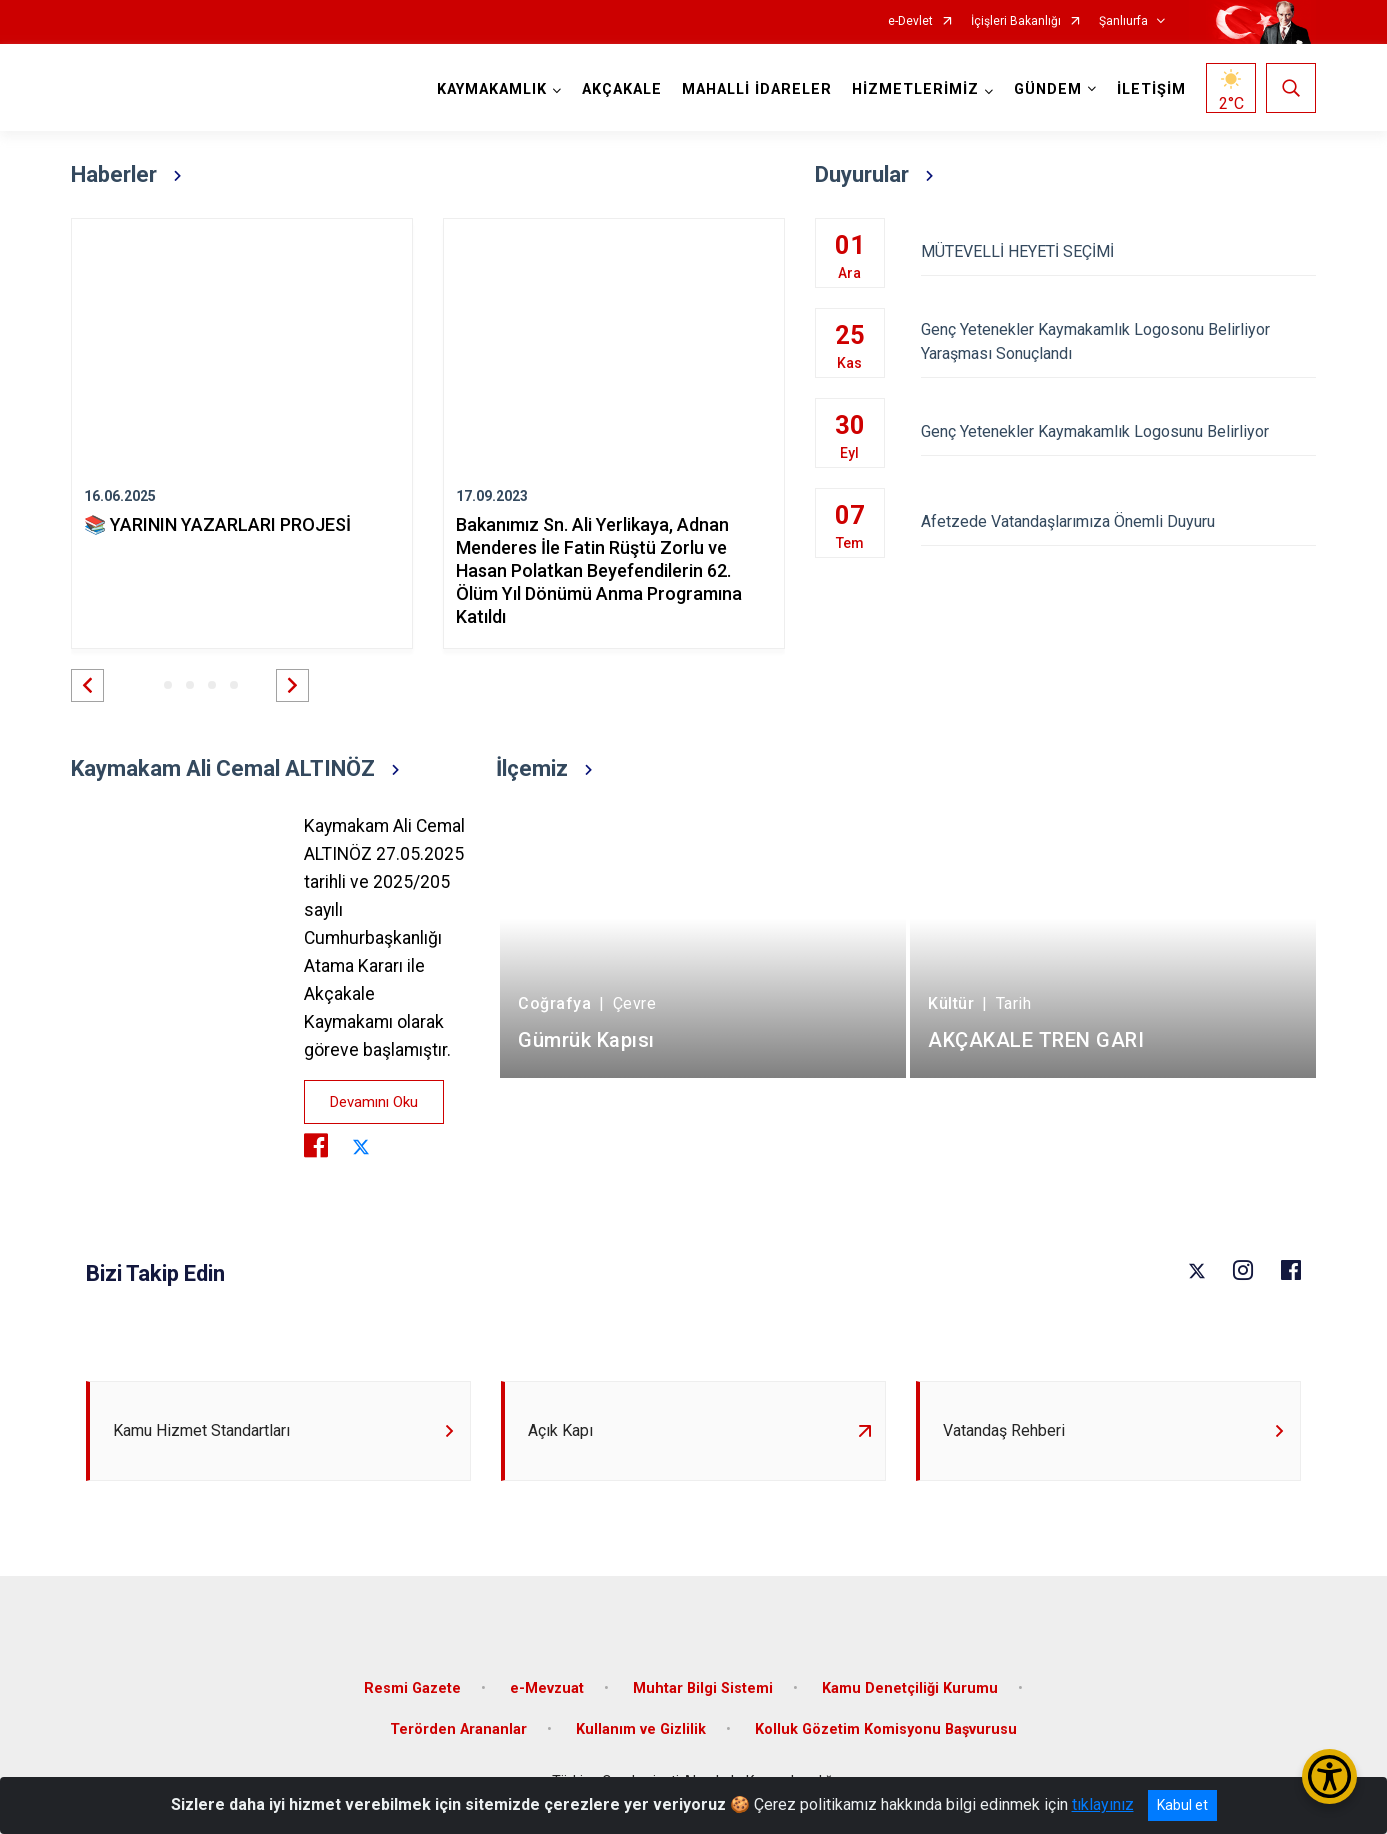  I want to click on MAHALLİ İDARELER, so click(757, 89).